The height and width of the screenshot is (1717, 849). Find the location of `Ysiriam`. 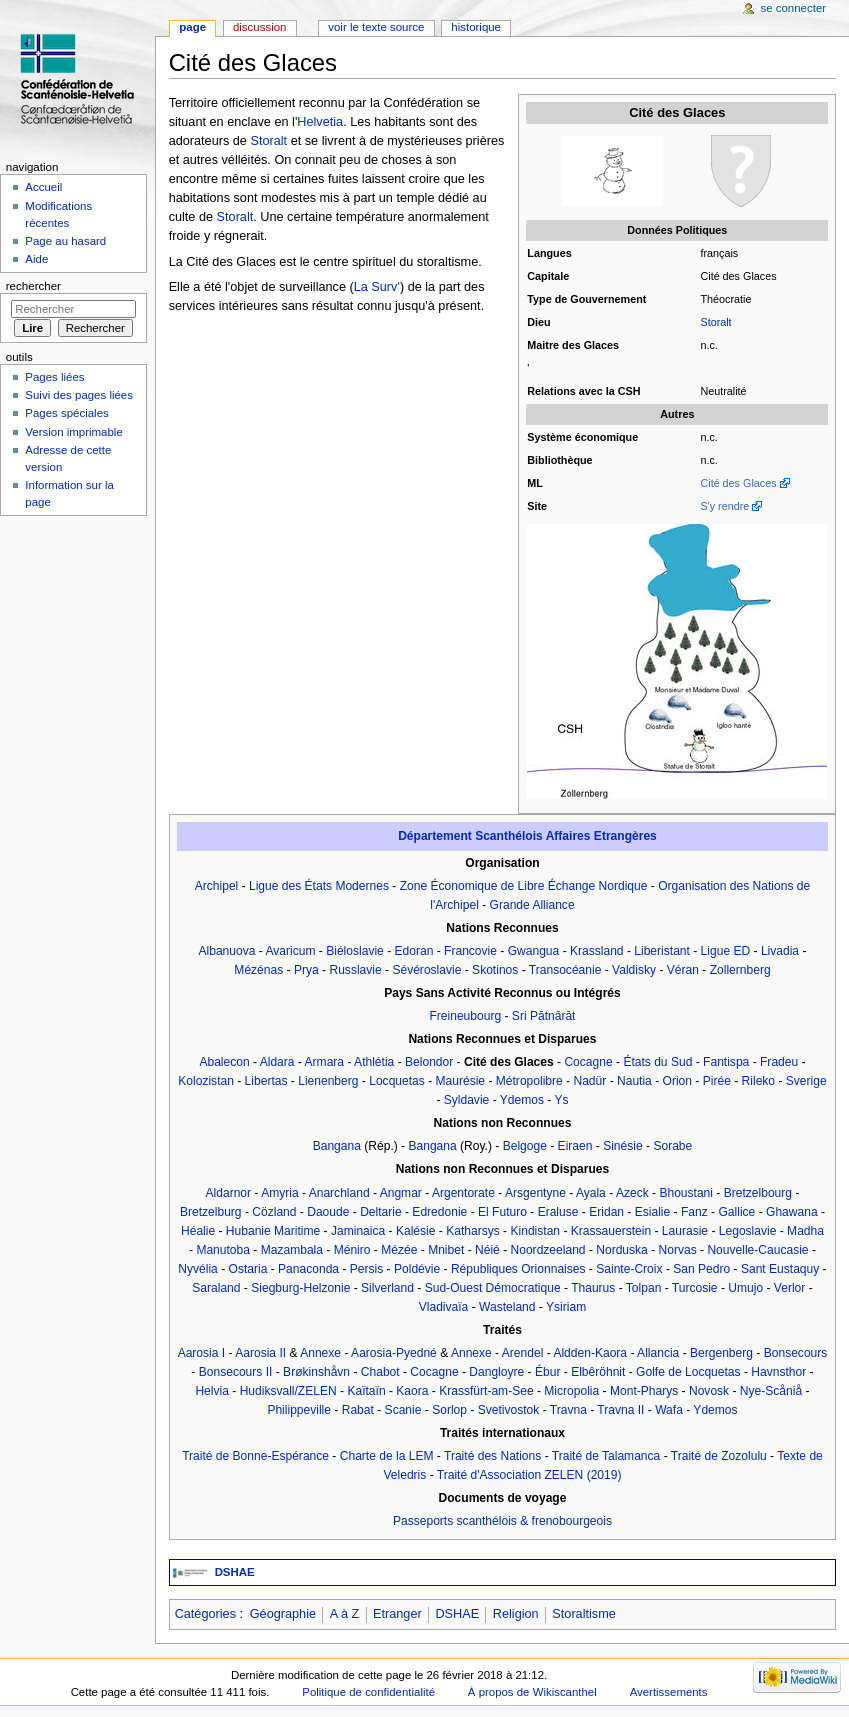

Ysiriam is located at coordinates (566, 1307).